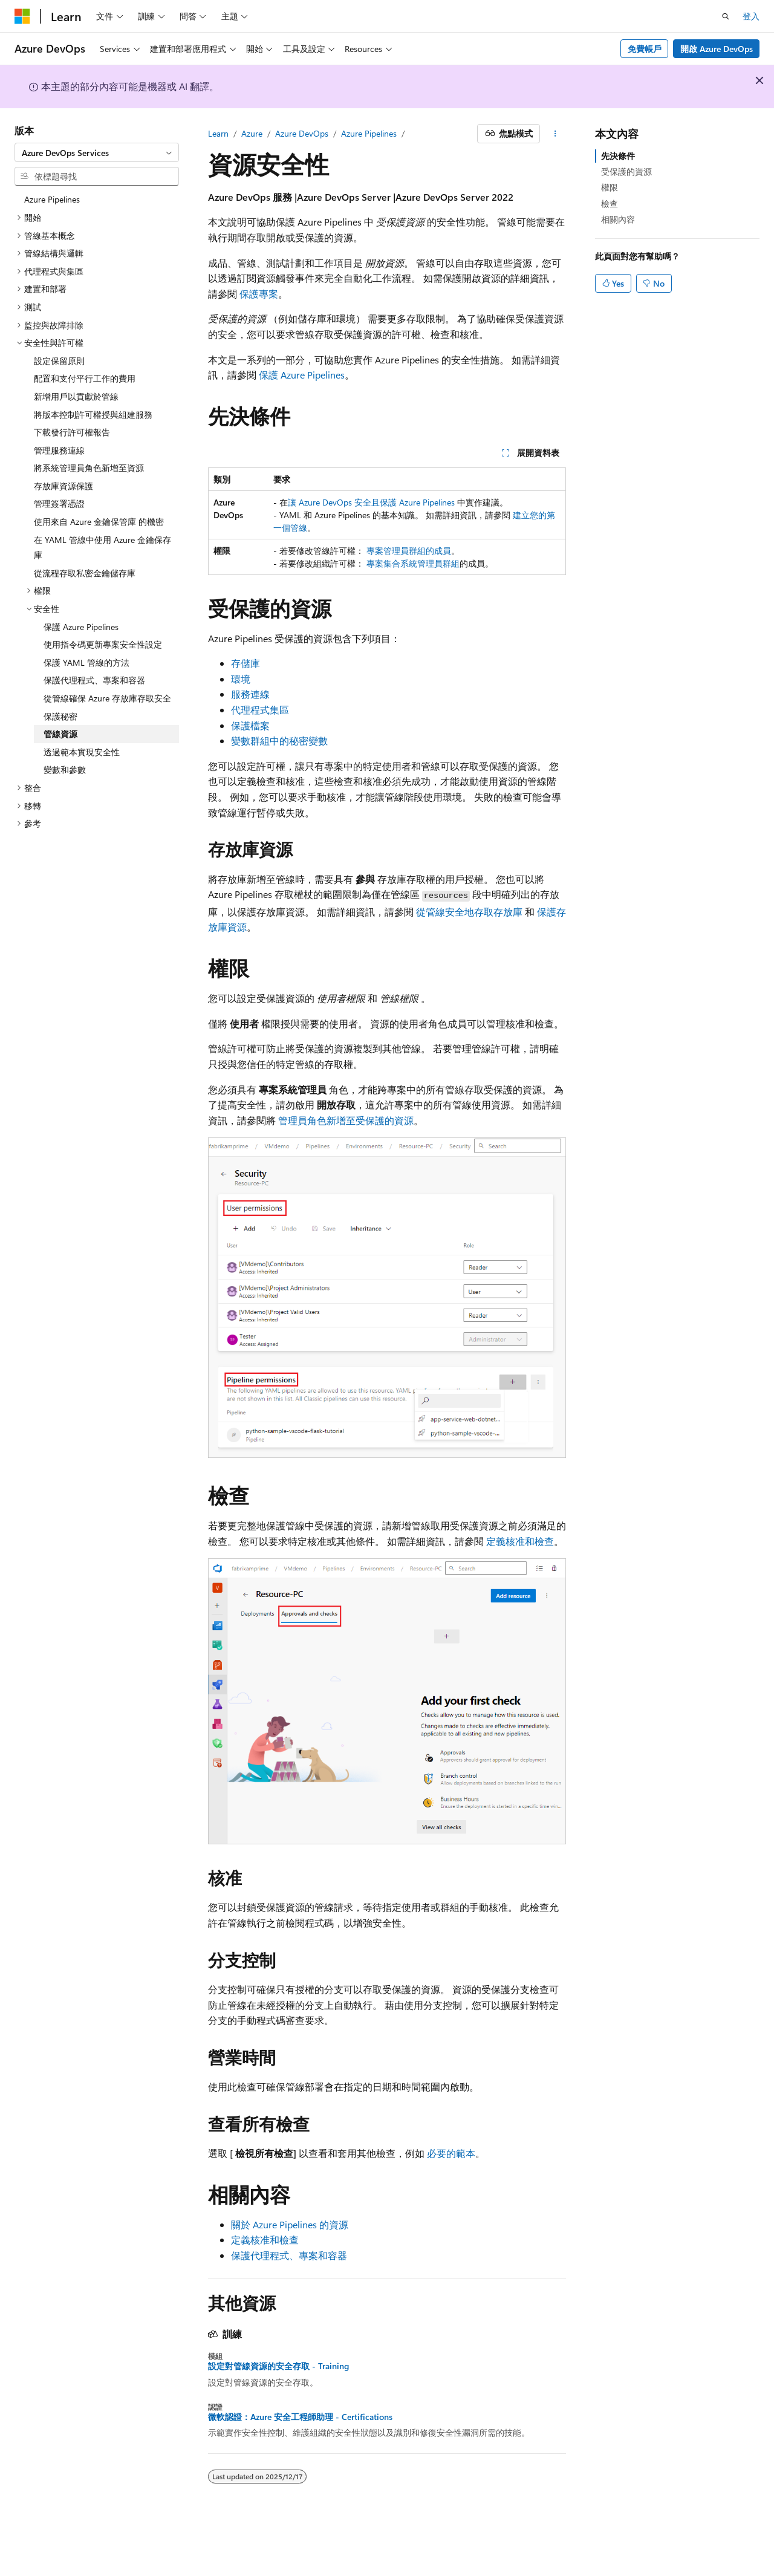  I want to click on 使用指令碼更新專案安全性設定 [treeitem], so click(103, 644).